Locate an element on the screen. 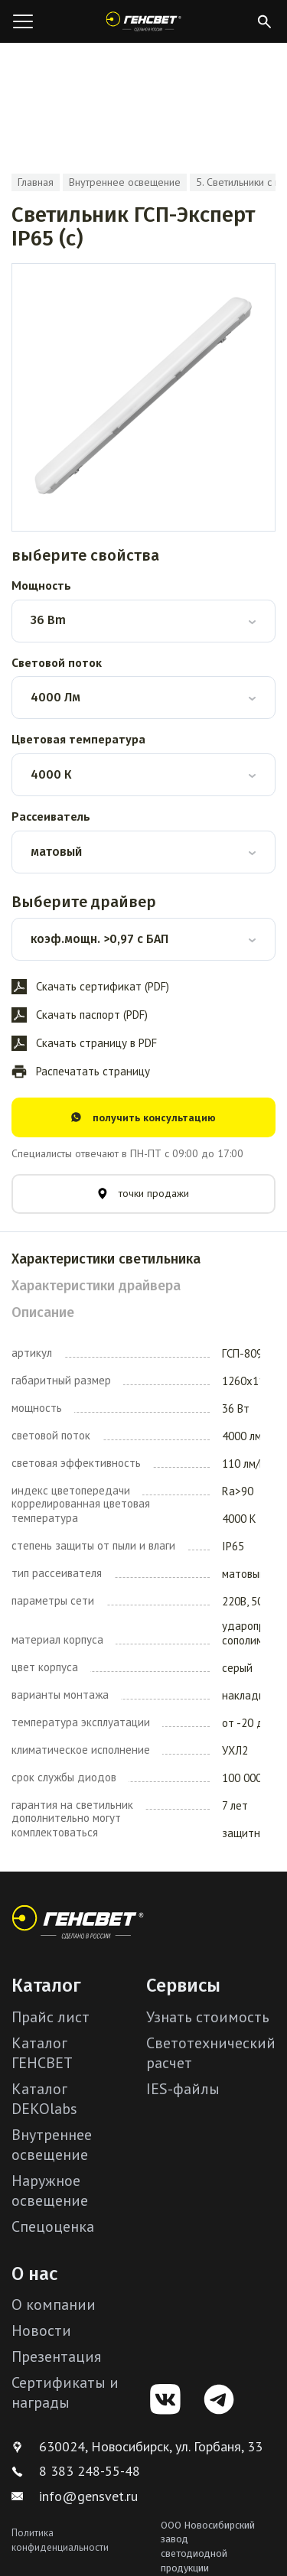  О компании is located at coordinates (53, 2304).